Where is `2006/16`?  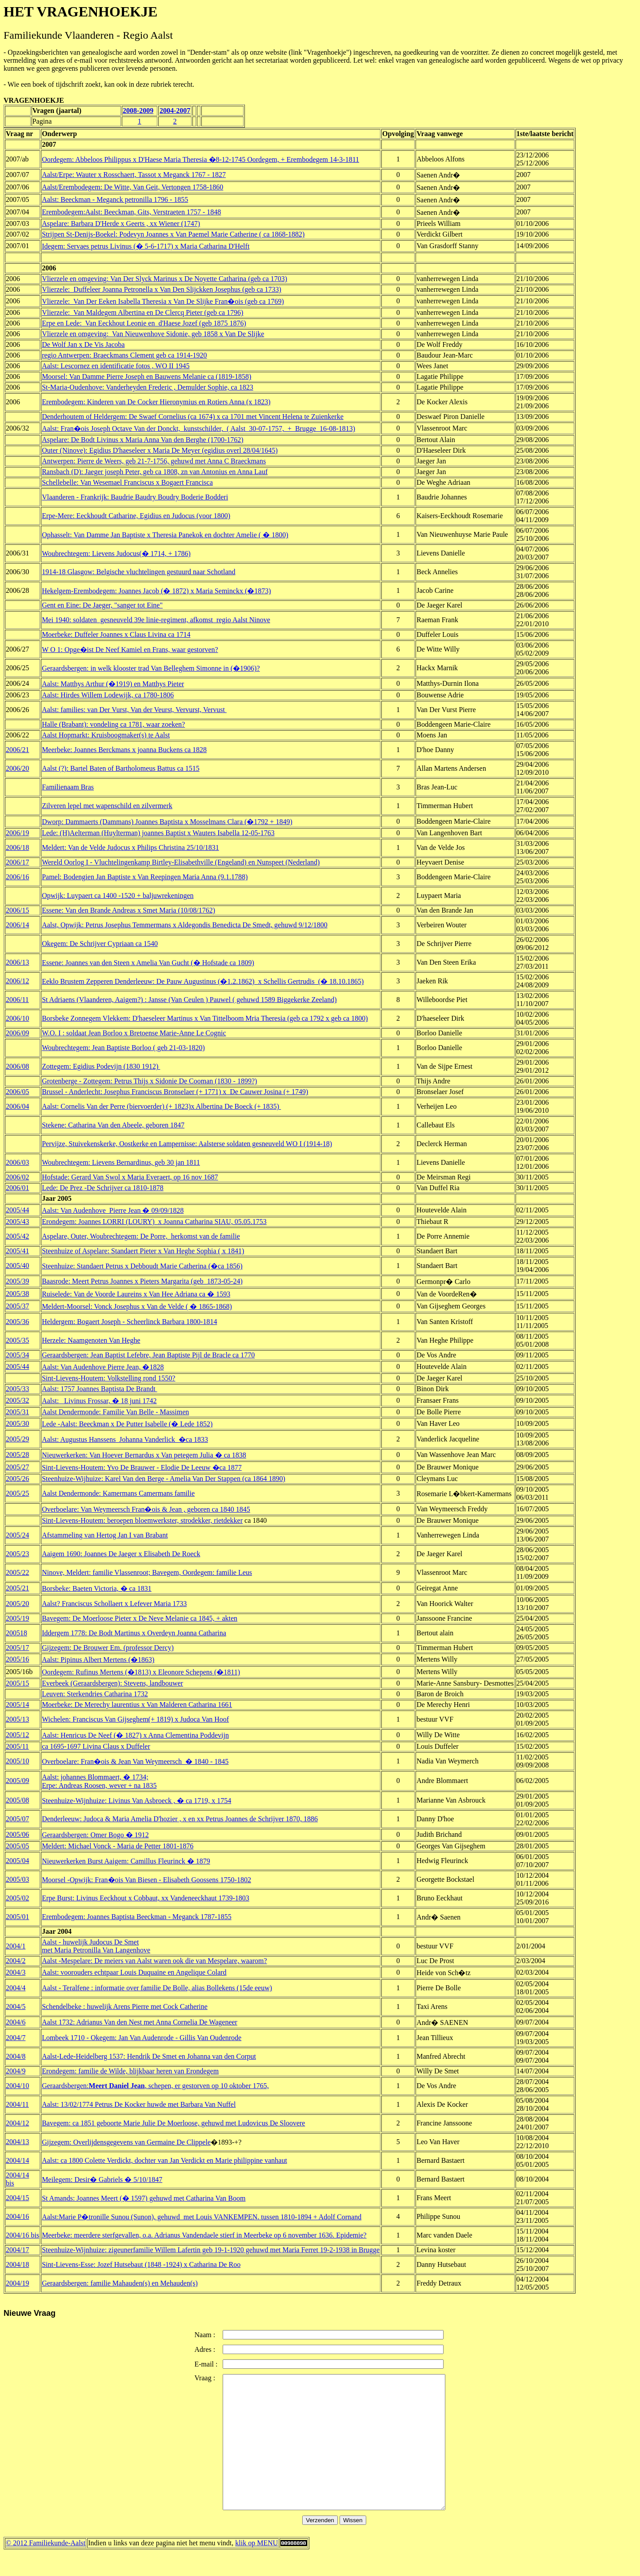
2006/16 is located at coordinates (17, 877).